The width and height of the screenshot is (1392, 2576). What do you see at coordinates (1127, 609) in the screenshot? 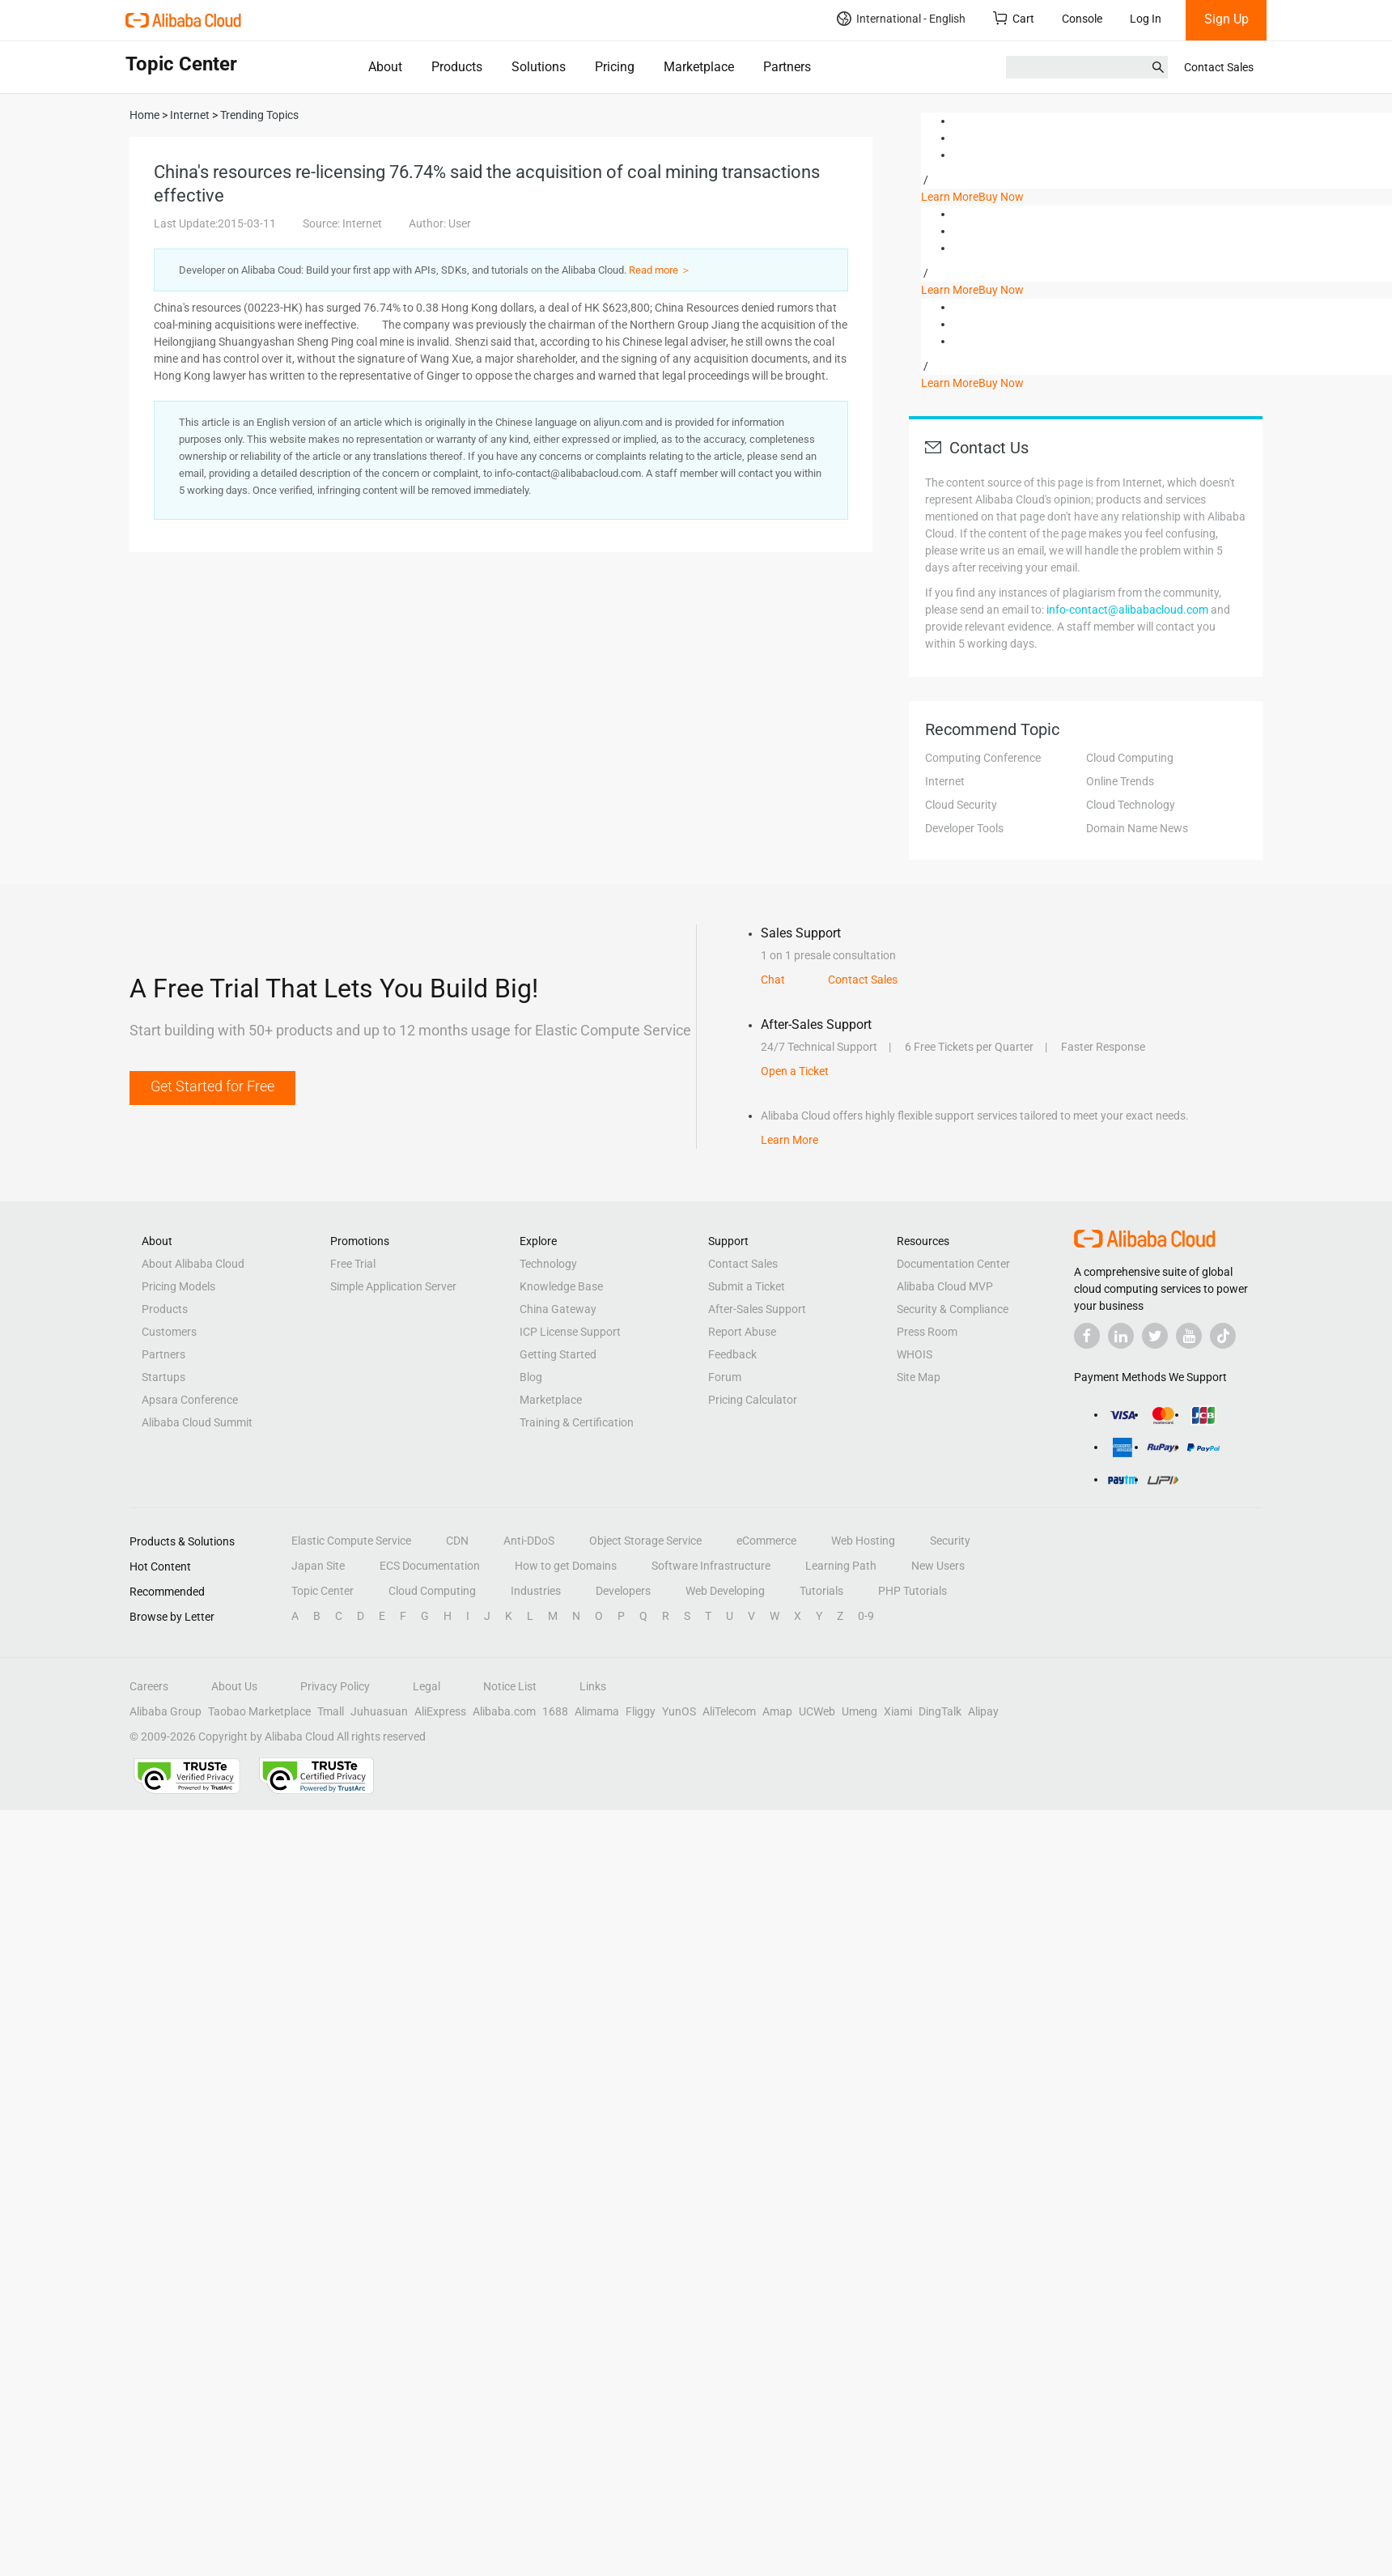
I see `info-contact@alibabacloud.com` at bounding box center [1127, 609].